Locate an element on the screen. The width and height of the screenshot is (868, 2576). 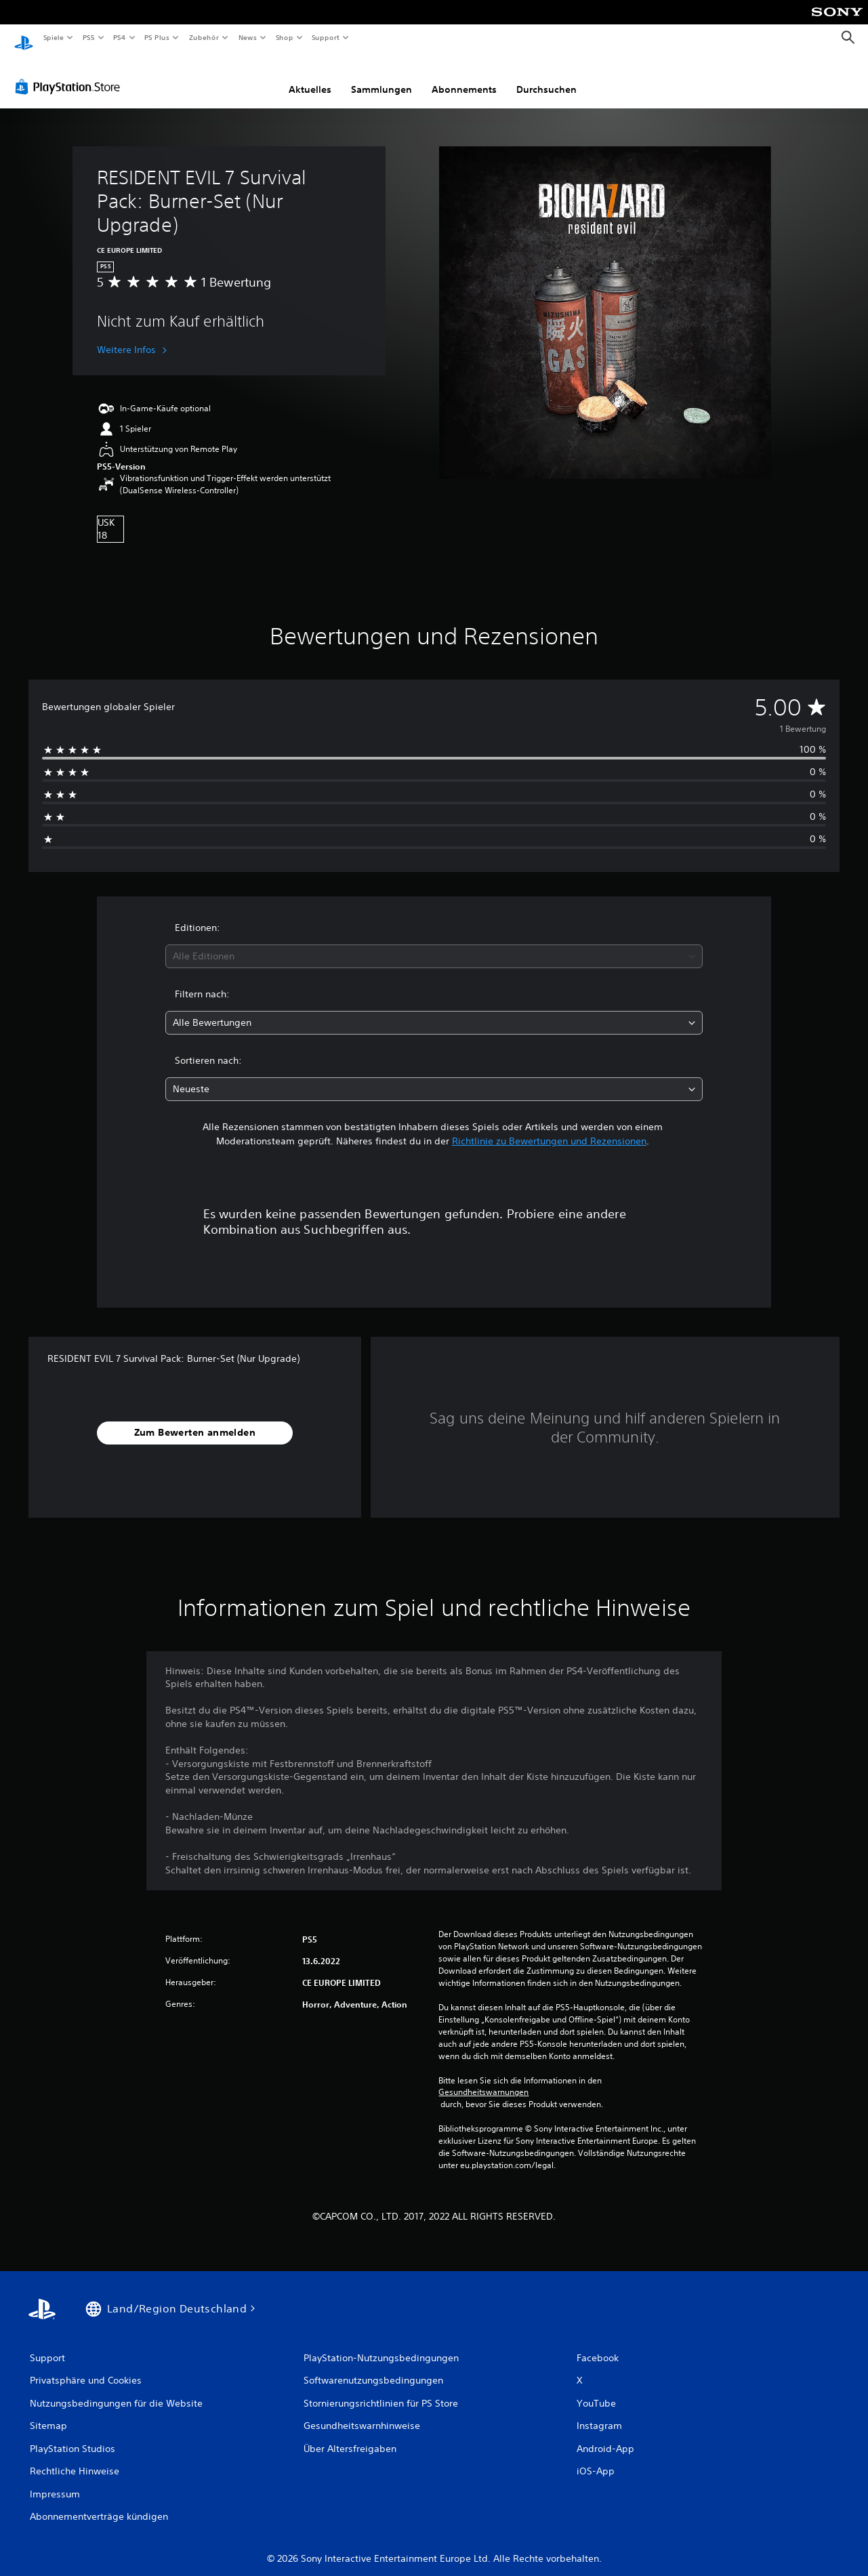
Shop is located at coordinates (284, 37).